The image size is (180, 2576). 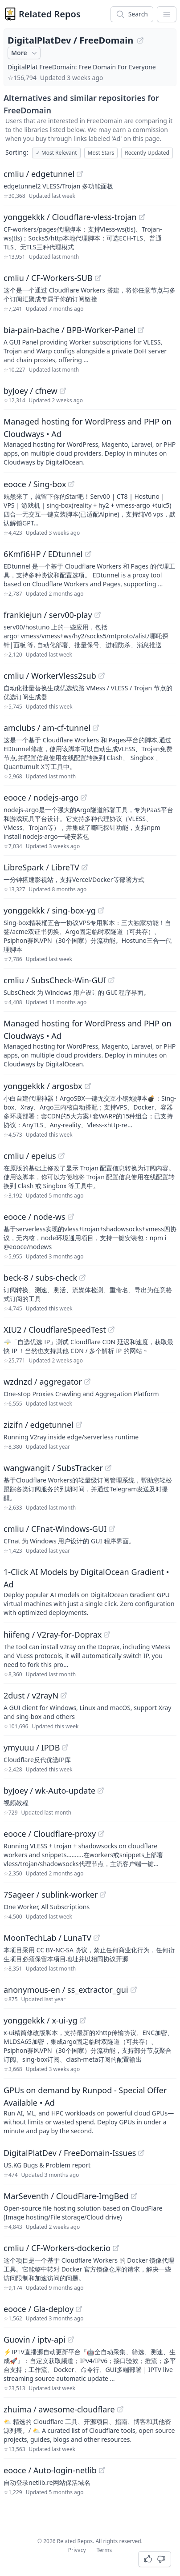 I want to click on wangwangit / SubsTracker, so click(x=53, y=1467).